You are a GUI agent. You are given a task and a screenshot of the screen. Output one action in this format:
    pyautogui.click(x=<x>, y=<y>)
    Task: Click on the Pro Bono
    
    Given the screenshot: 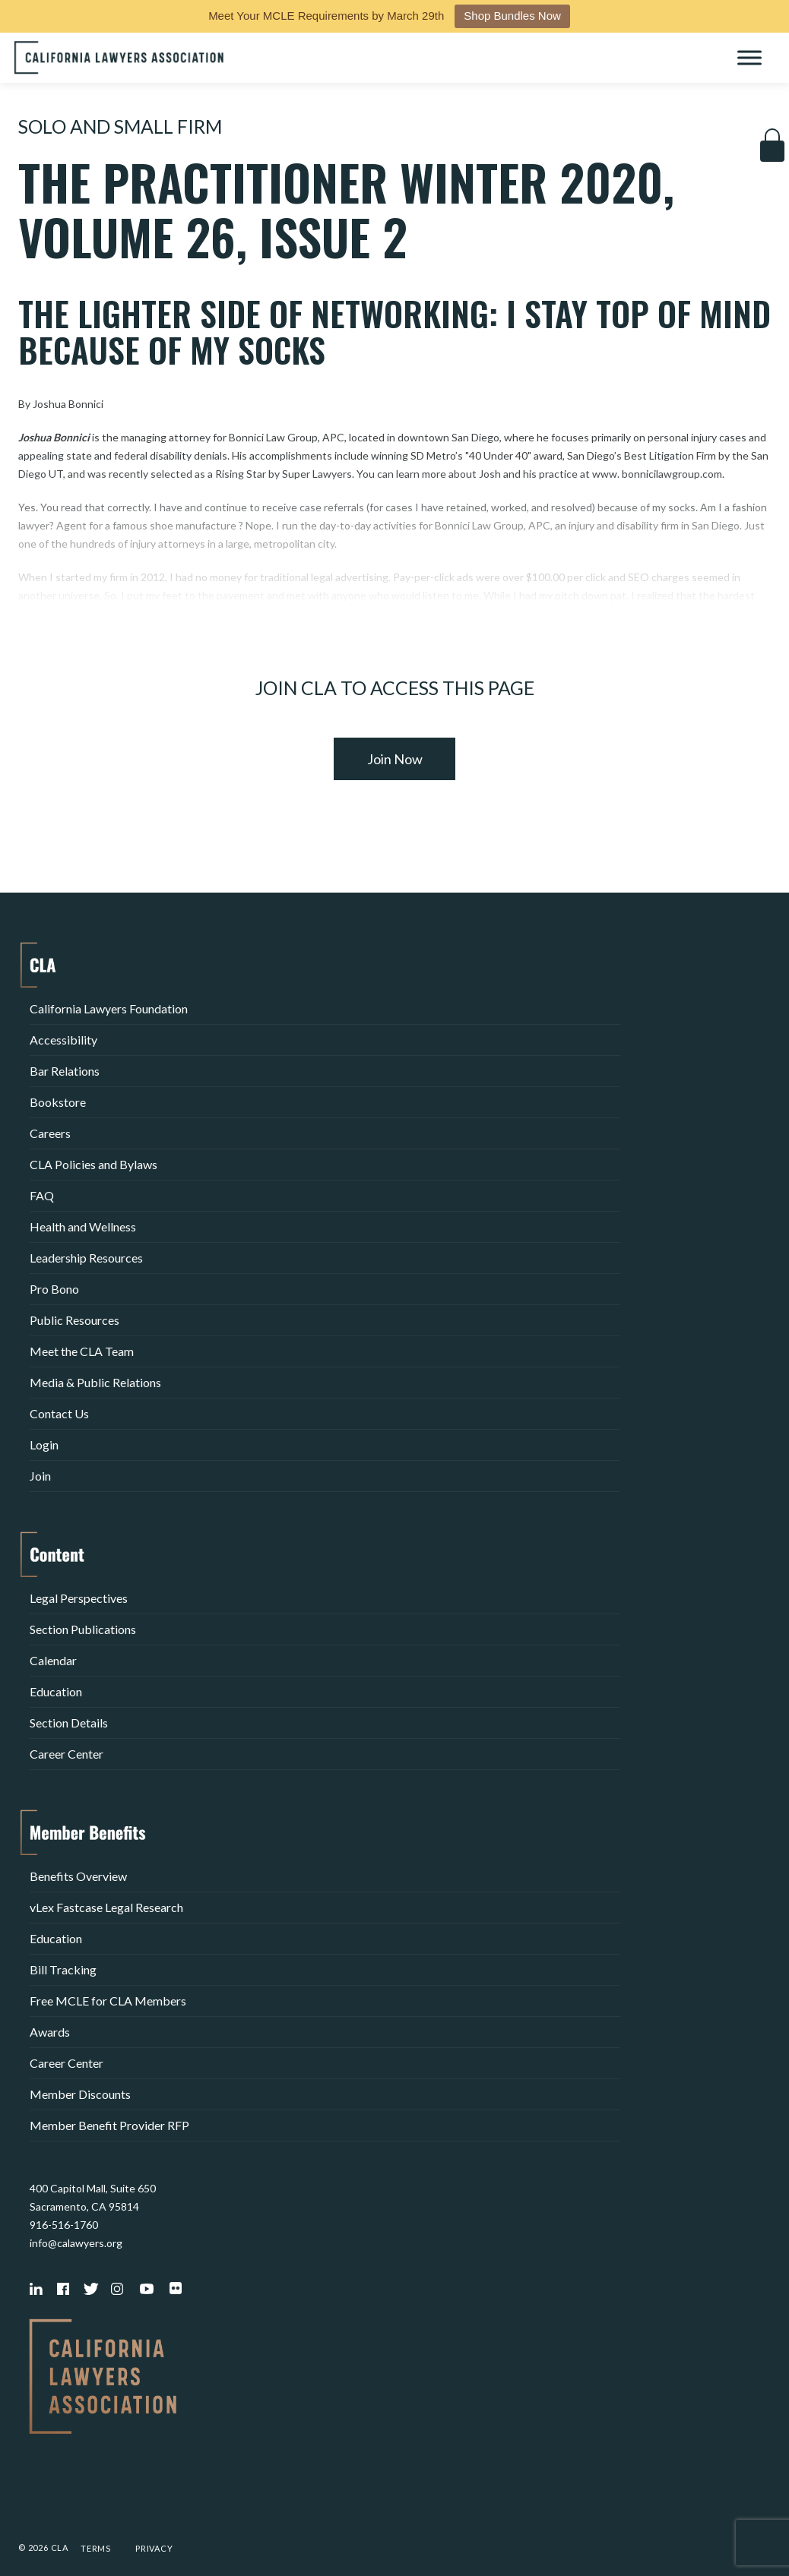 What is the action you would take?
    pyautogui.click(x=54, y=1289)
    